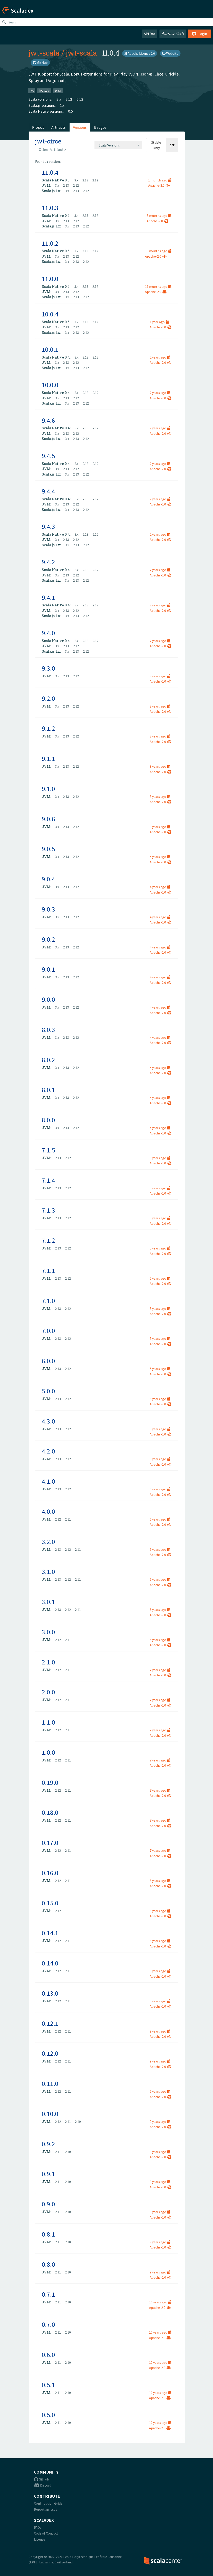 The image size is (213, 2576). What do you see at coordinates (48, 1180) in the screenshot?
I see `7.1.4` at bounding box center [48, 1180].